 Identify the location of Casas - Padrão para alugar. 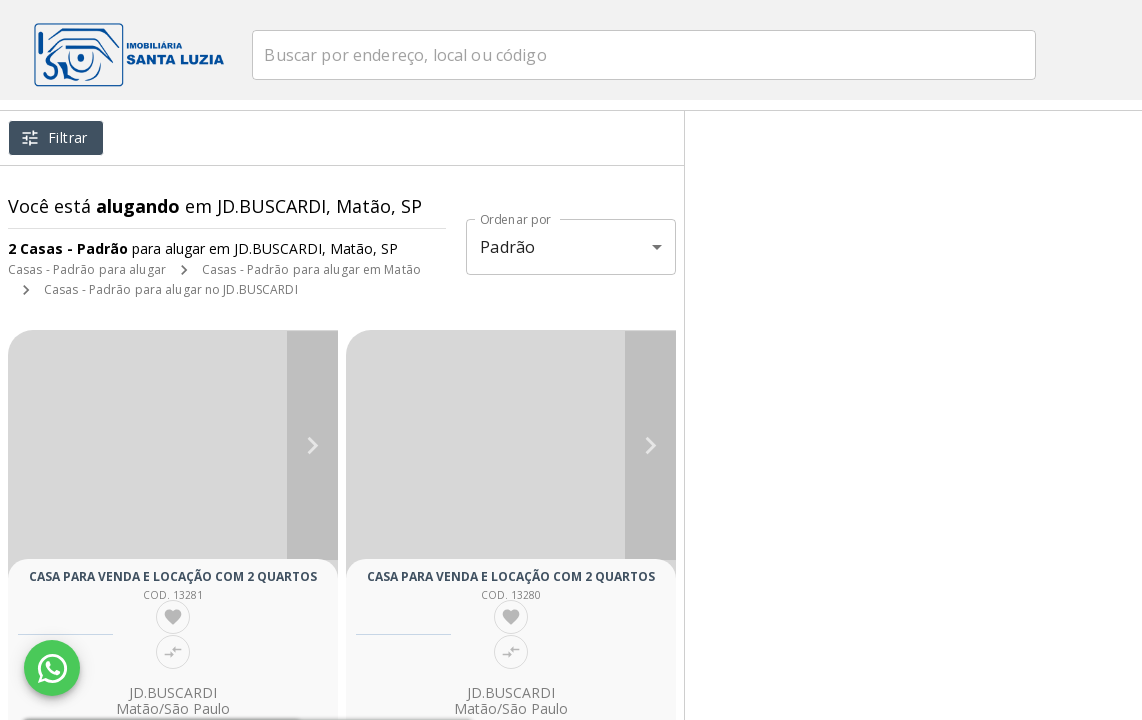
(87, 269).